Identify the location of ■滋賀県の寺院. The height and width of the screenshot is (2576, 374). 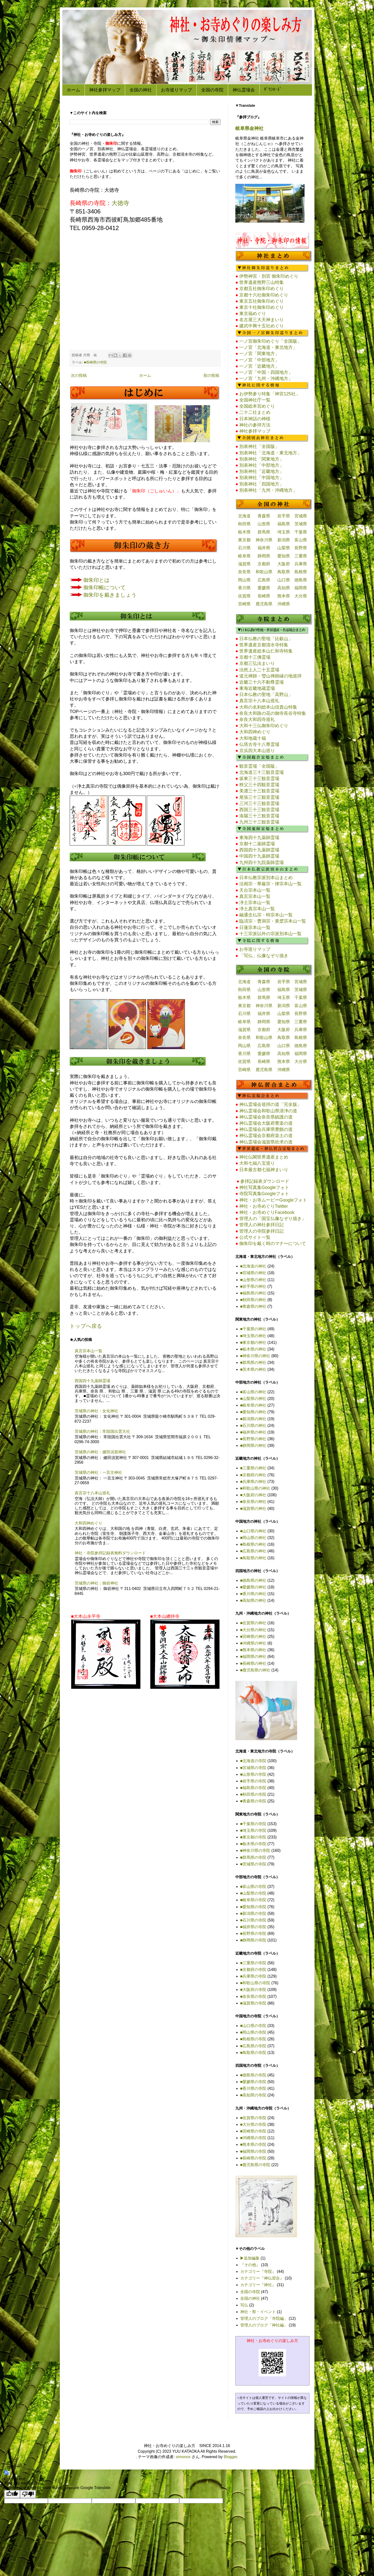
(253, 2003).